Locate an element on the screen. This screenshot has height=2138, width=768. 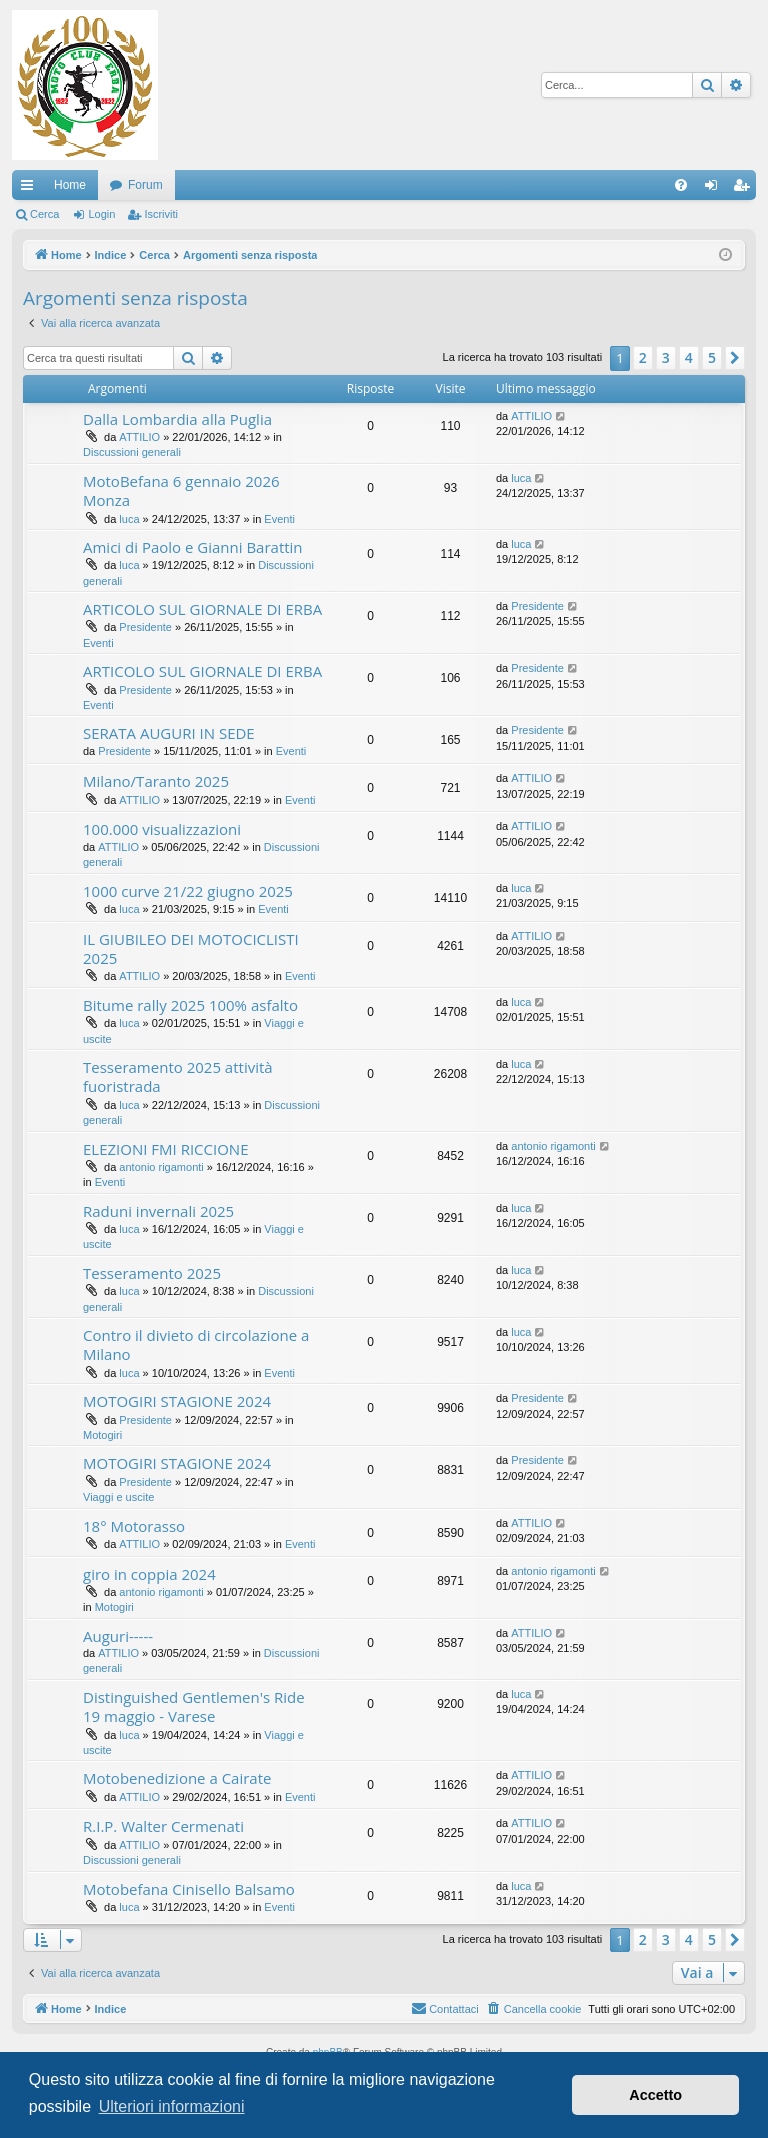
Cerca is located at coordinates (44, 214).